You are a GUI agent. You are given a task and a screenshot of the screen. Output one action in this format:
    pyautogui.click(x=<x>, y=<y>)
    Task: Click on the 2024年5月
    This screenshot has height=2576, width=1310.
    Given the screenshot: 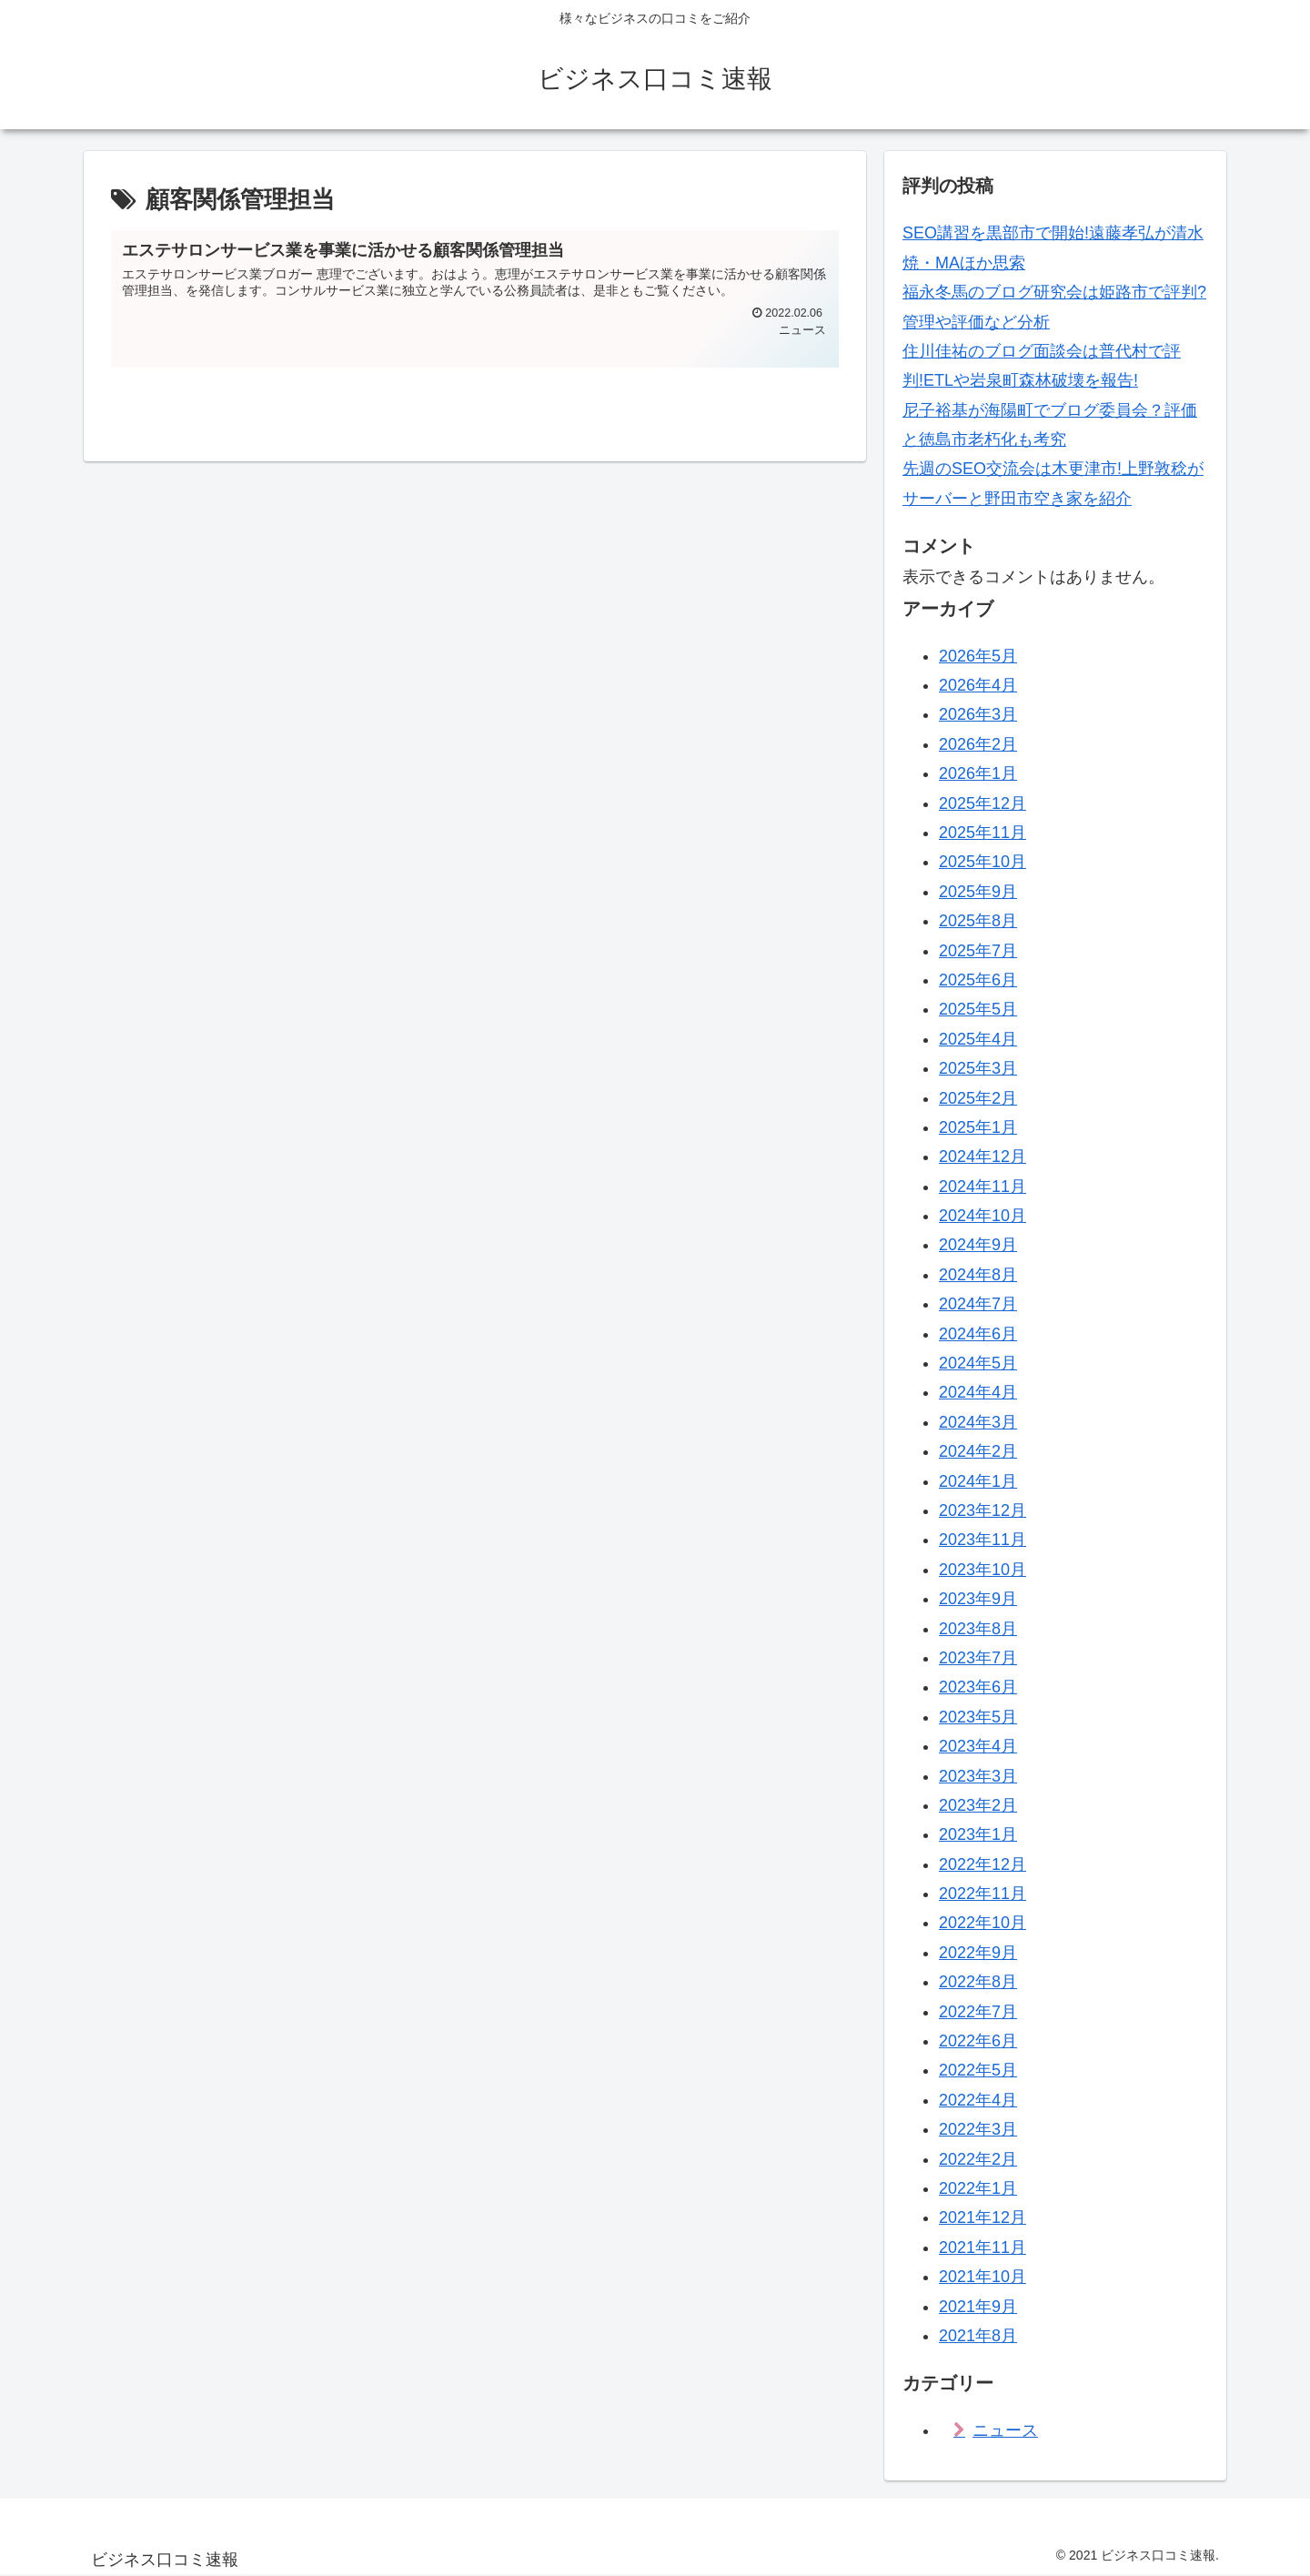 What is the action you would take?
    pyautogui.click(x=978, y=1363)
    